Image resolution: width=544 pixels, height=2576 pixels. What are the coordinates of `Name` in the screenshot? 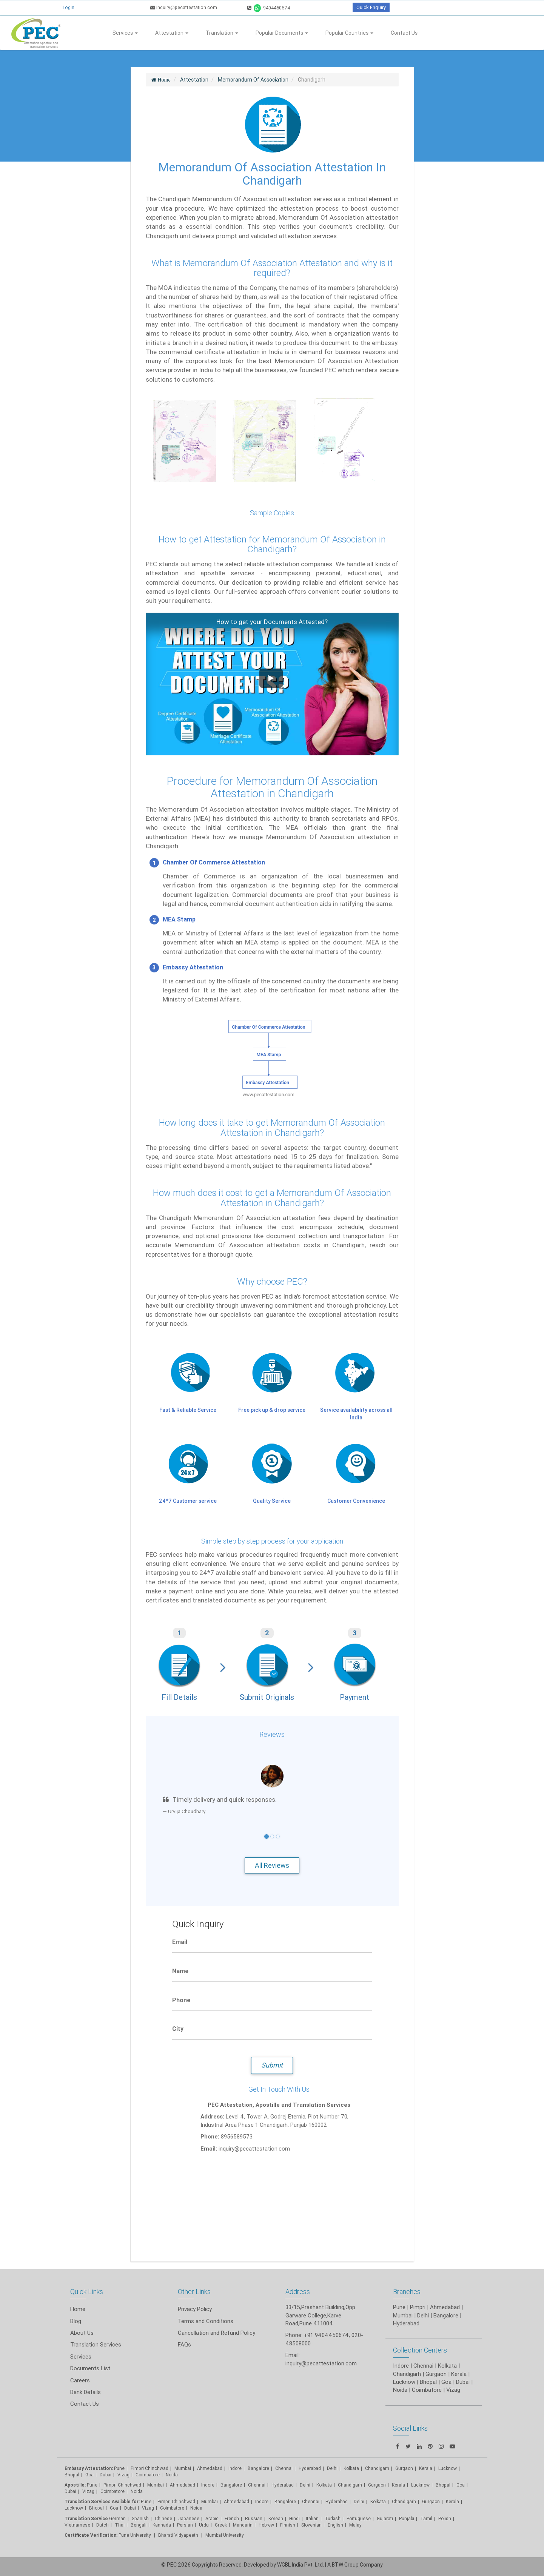 It's located at (180, 1971).